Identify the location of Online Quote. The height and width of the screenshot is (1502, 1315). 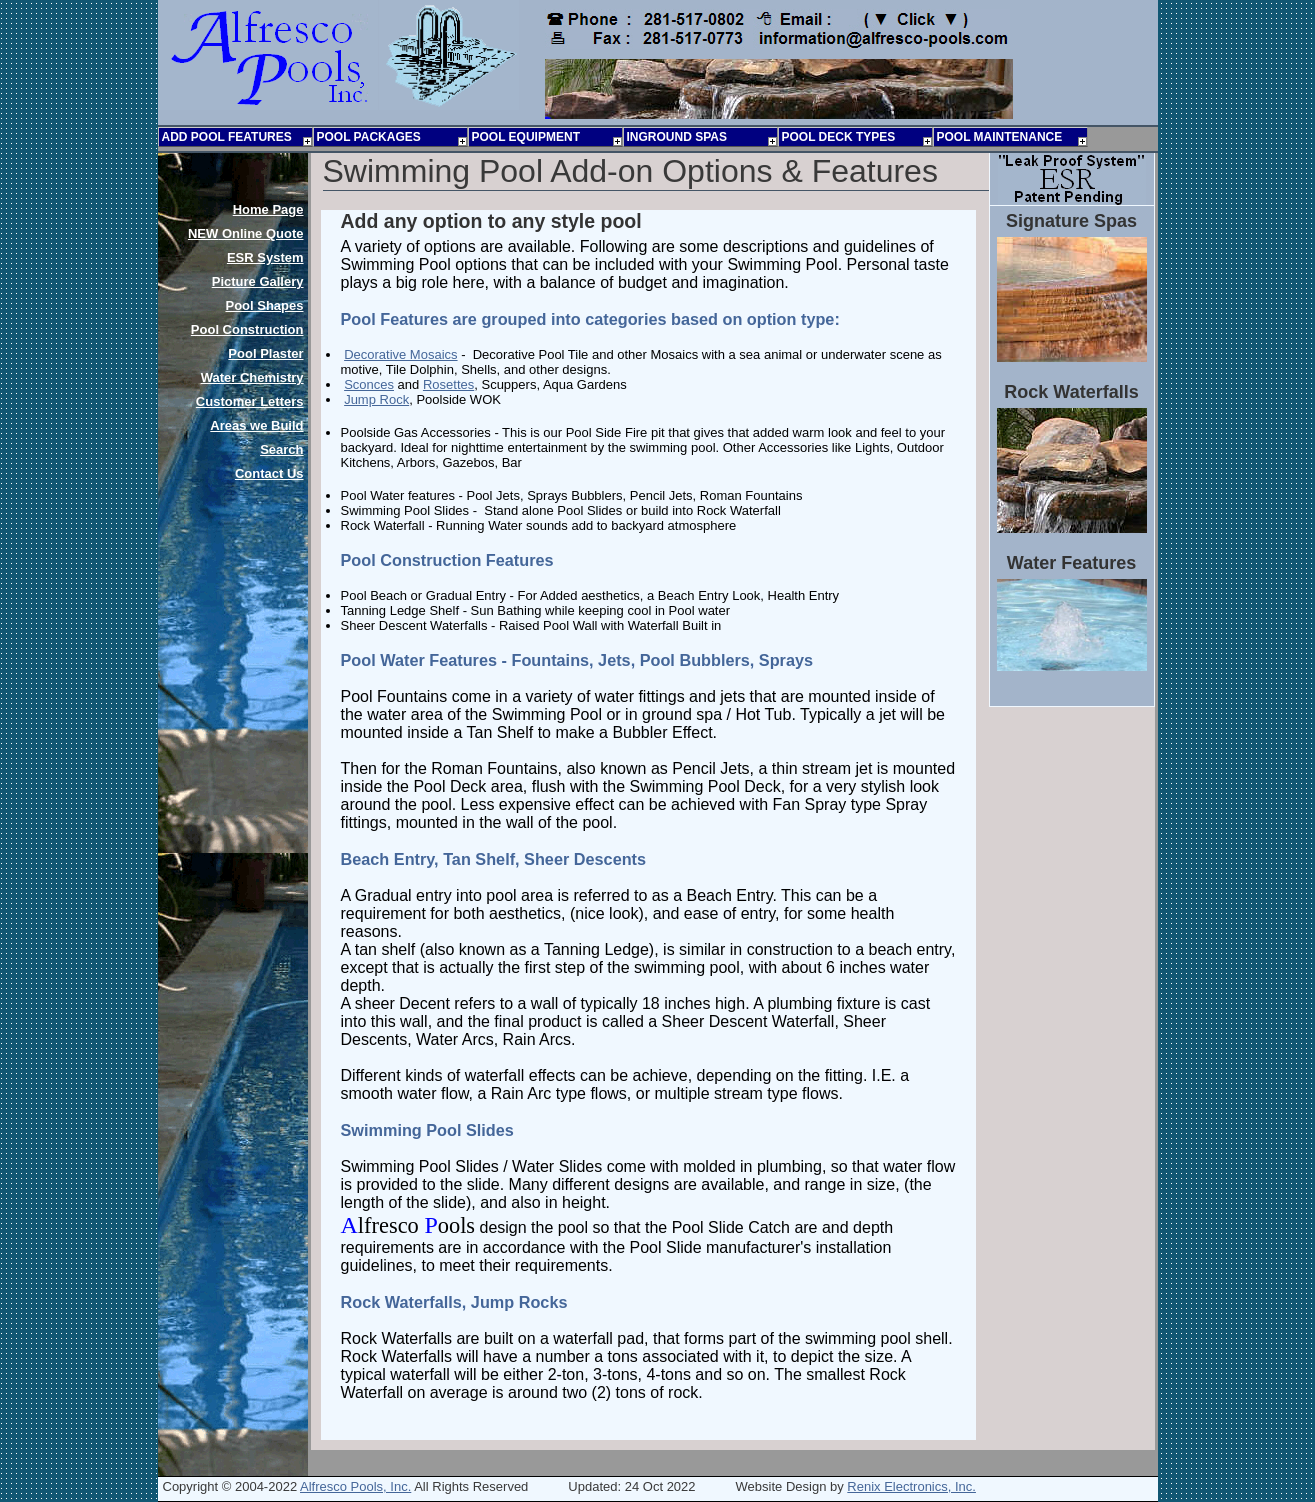
(246, 233).